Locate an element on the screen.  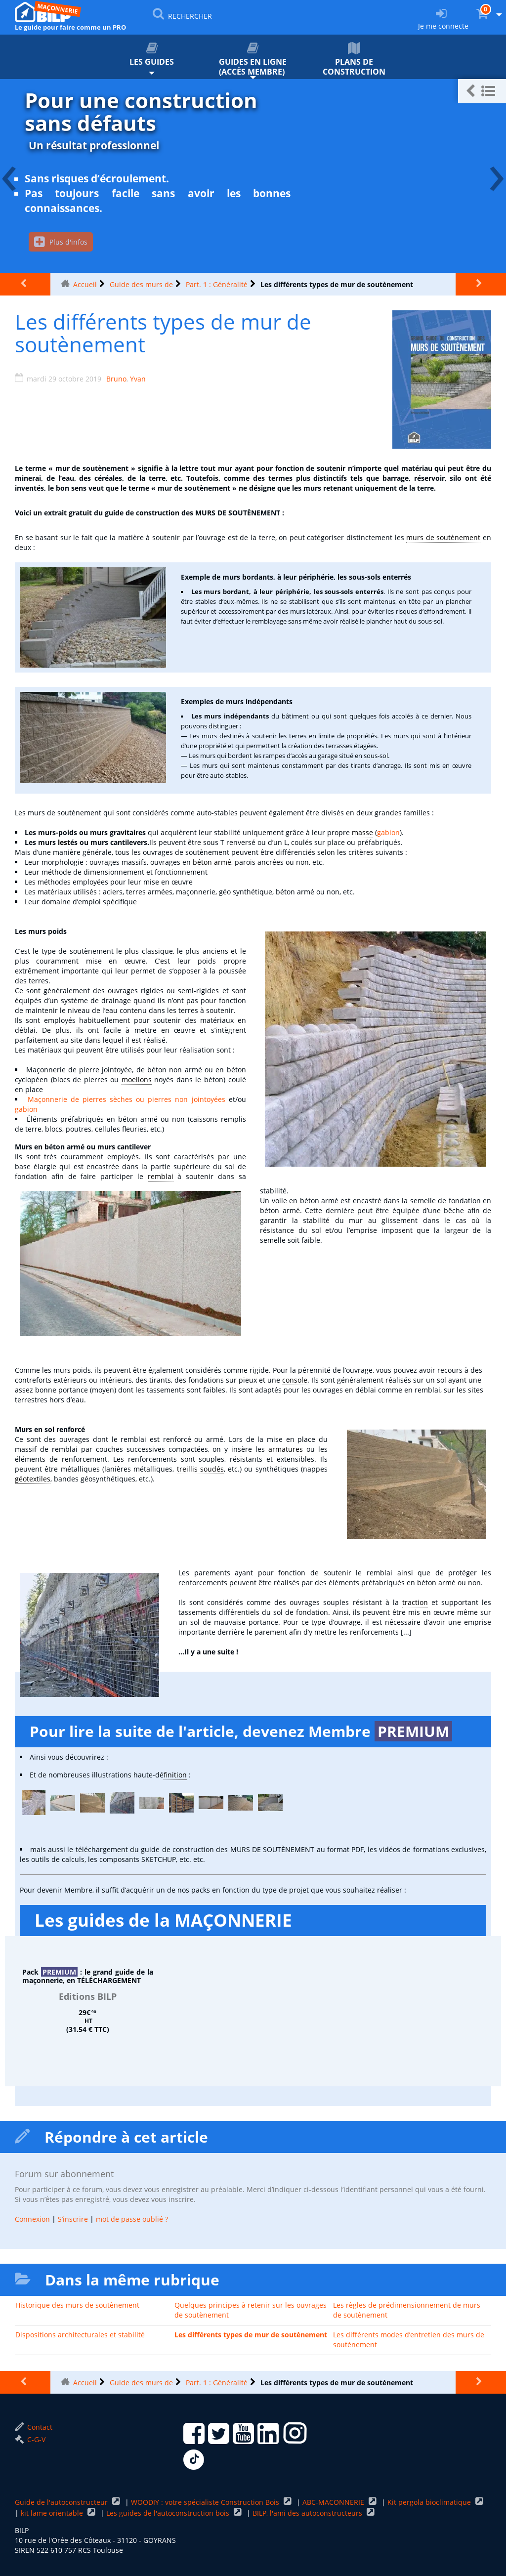
Connexion is located at coordinates (32, 2219).